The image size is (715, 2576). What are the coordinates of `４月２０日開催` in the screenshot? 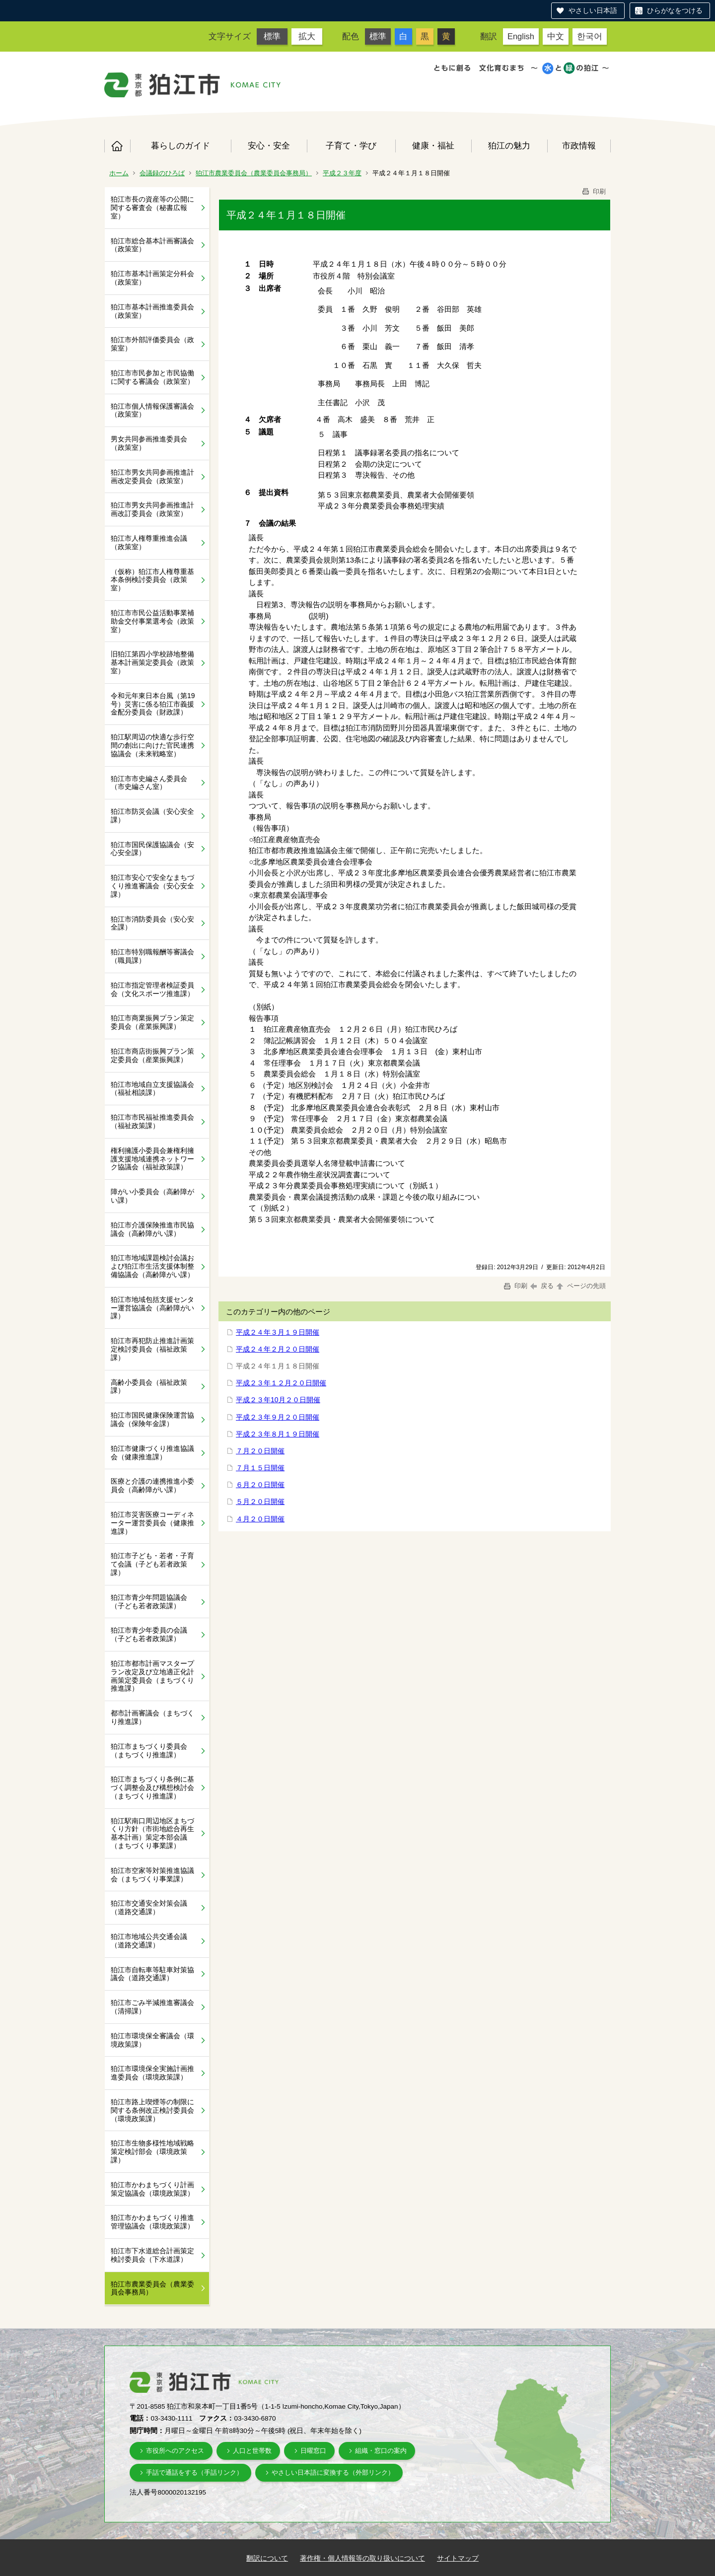 It's located at (260, 1519).